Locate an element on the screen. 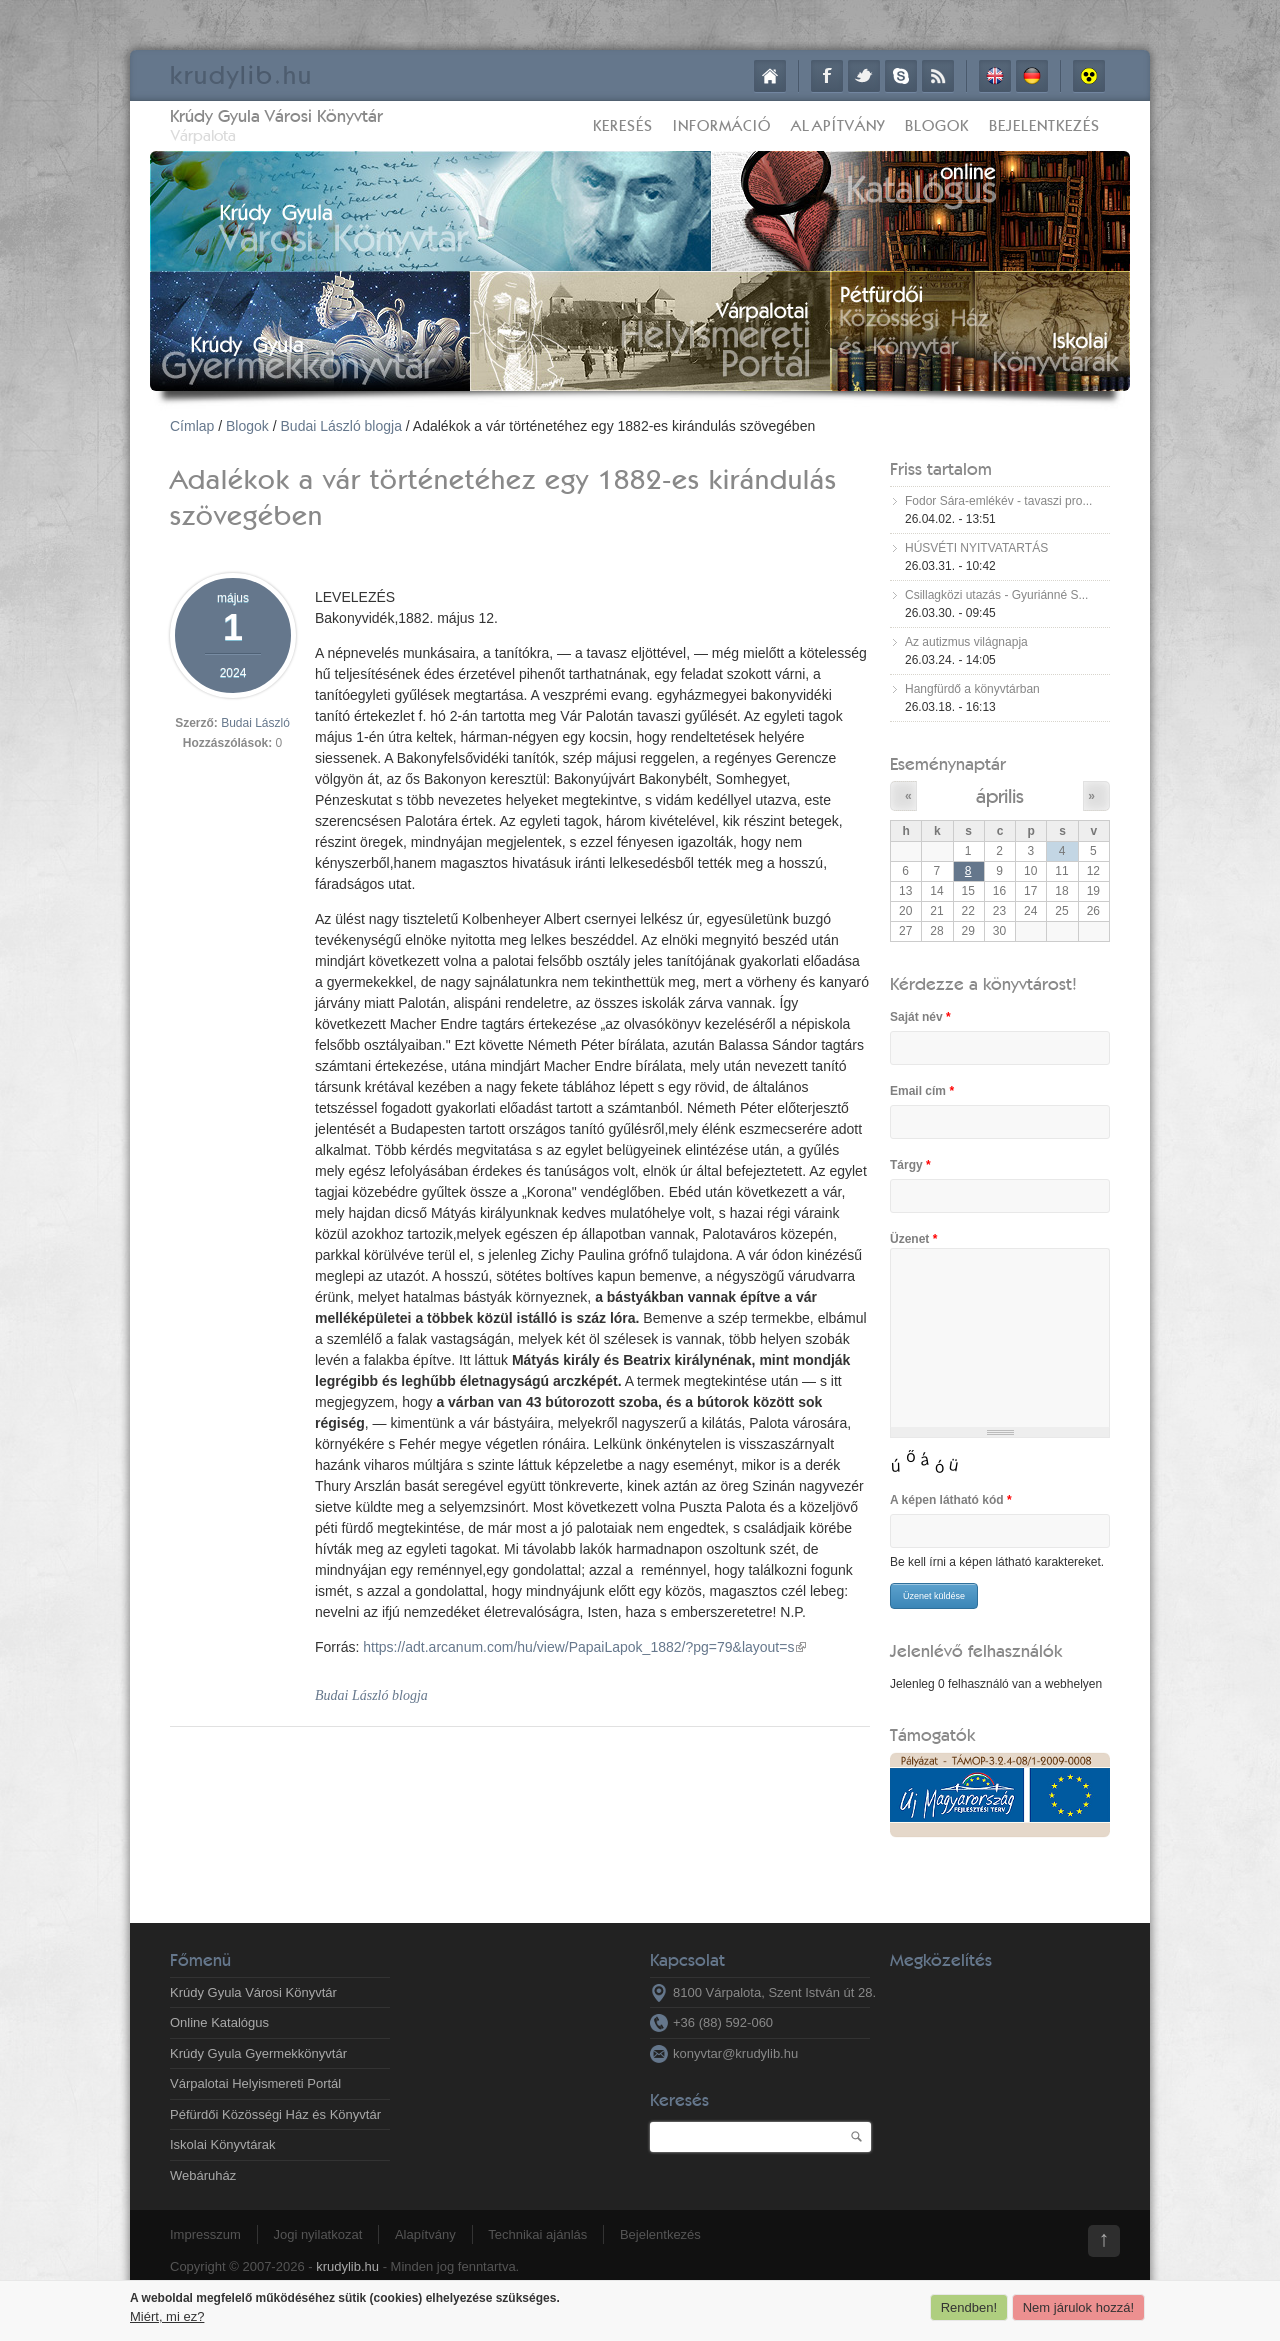 The image size is (1280, 2341). Krúdy Gyula Gyermekkönyvtár is located at coordinates (258, 2053).